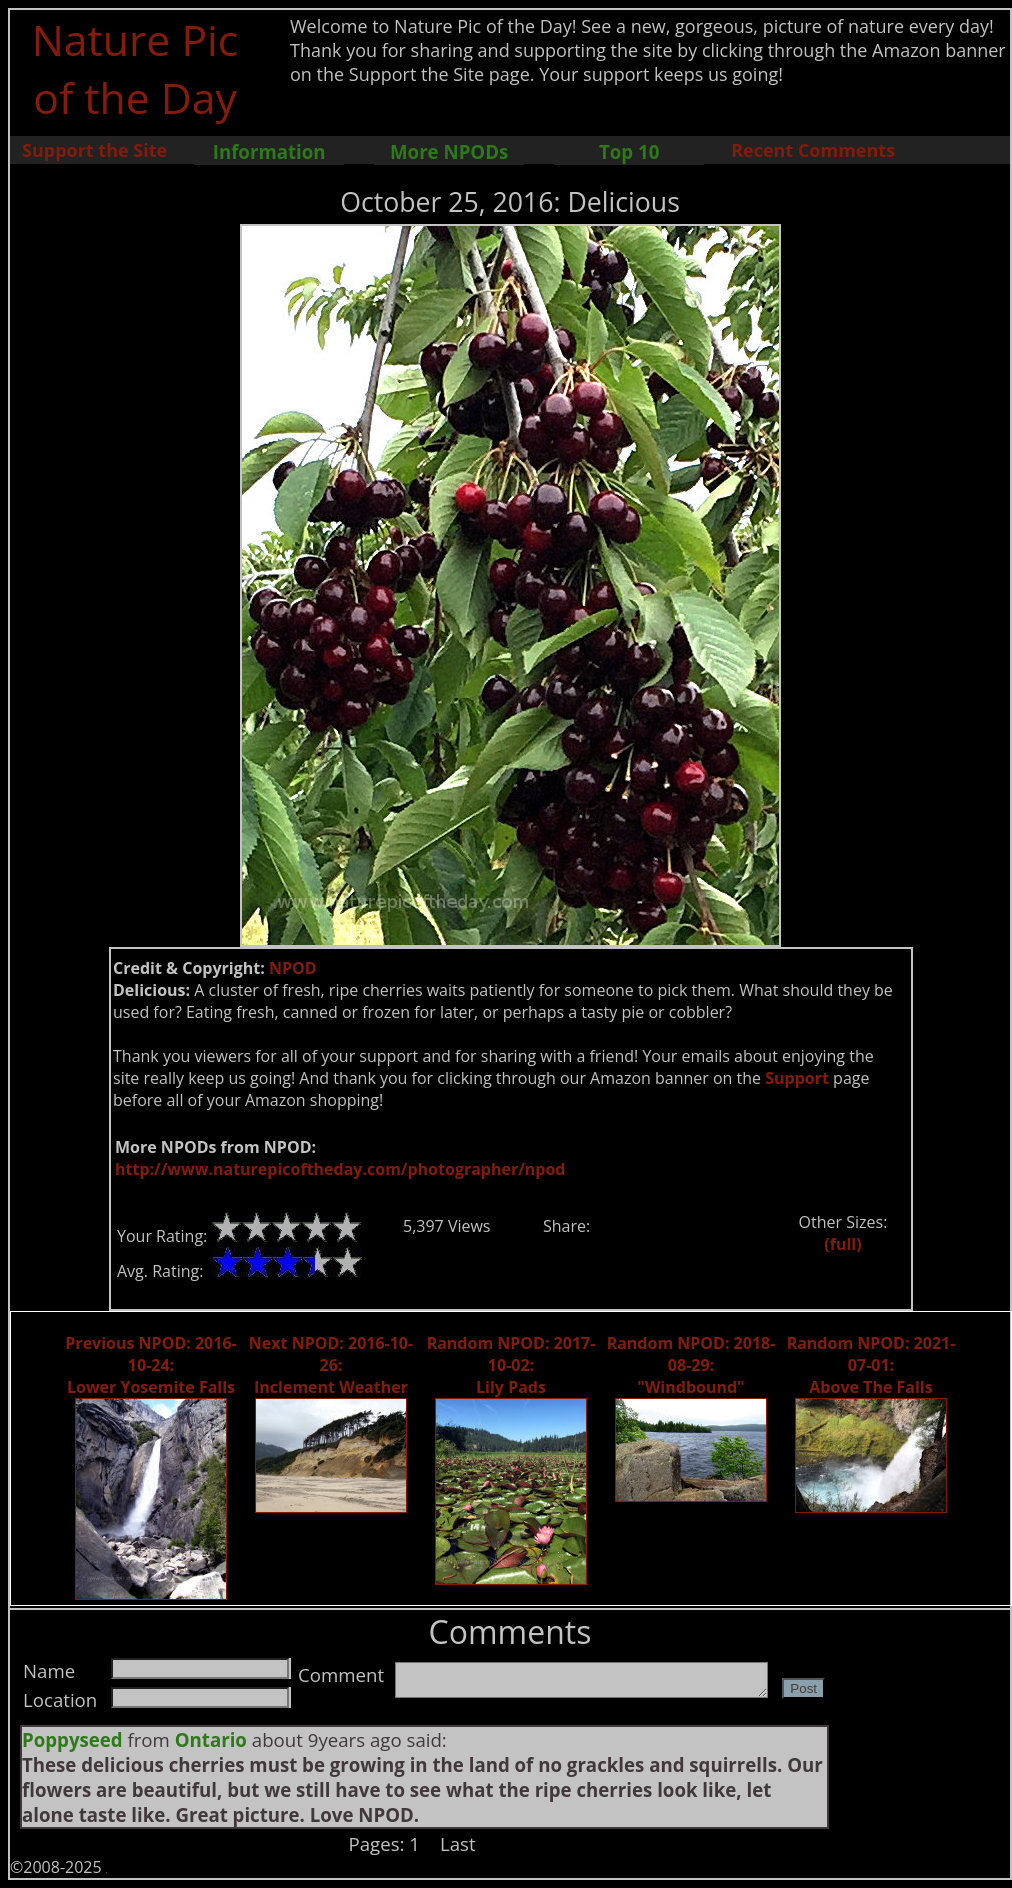 Image resolution: width=1012 pixels, height=1888 pixels. Describe the element at coordinates (511, 1365) in the screenshot. I see `Random NPOD: 2017-10-02: Lily Pads` at that location.